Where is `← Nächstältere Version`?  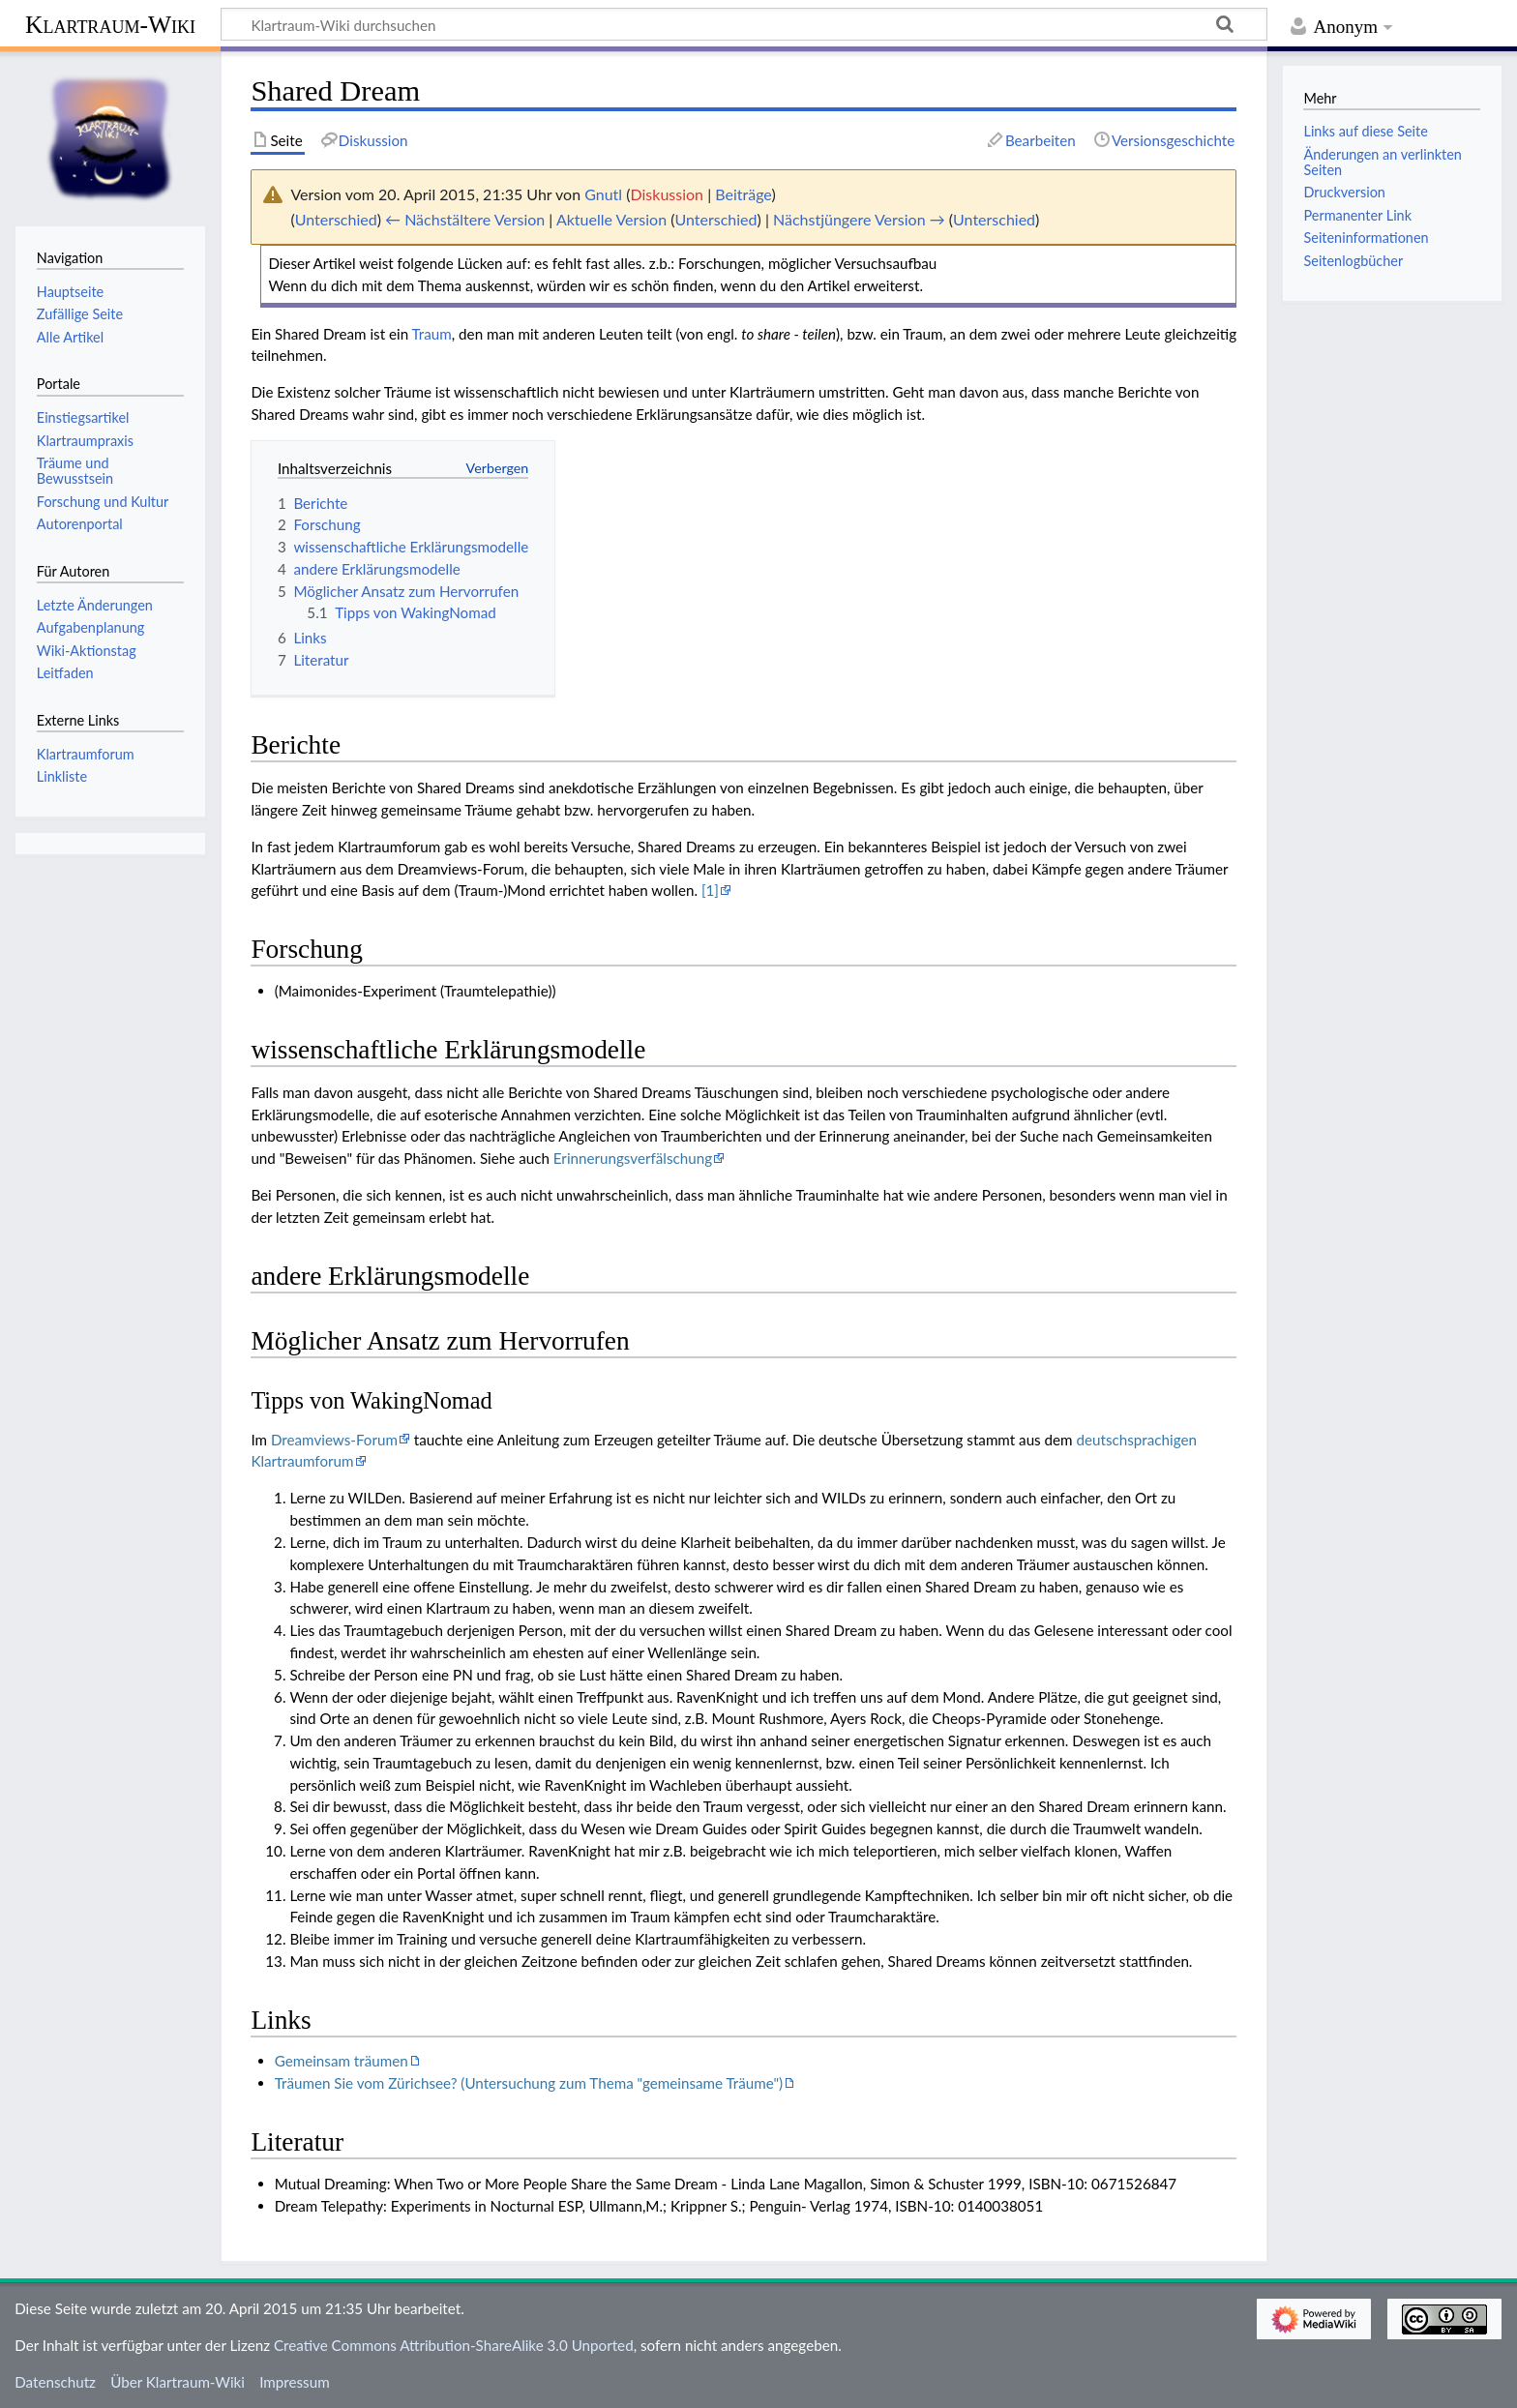 ← Nächstältere Version is located at coordinates (465, 219).